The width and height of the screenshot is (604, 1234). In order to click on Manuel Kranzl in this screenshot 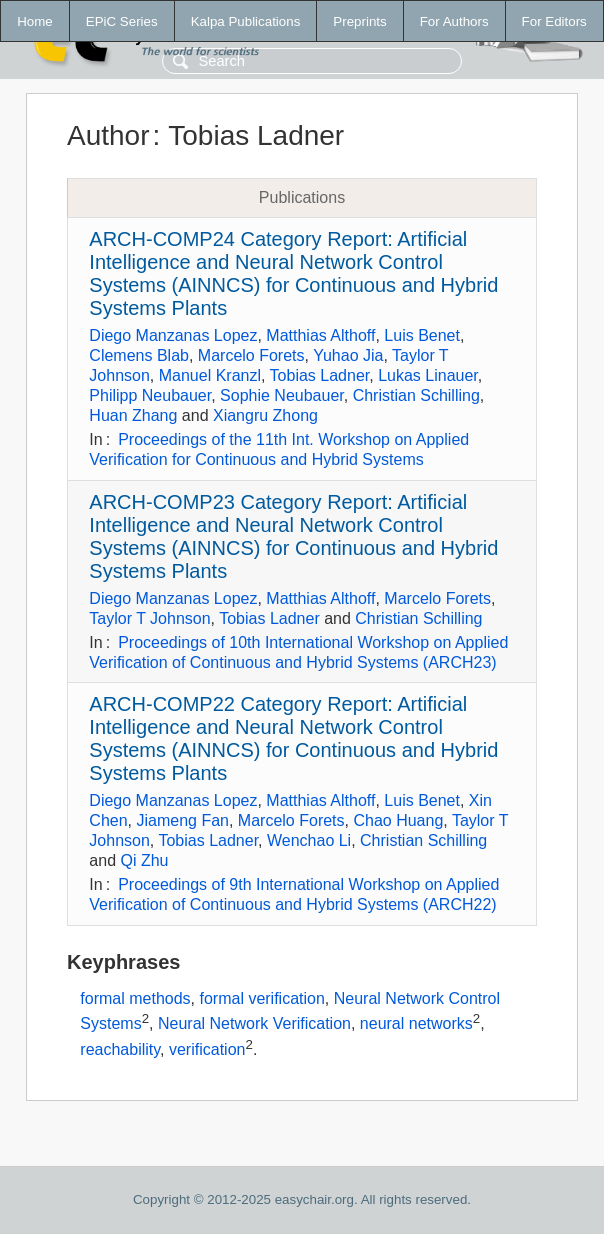, I will do `click(210, 375)`.